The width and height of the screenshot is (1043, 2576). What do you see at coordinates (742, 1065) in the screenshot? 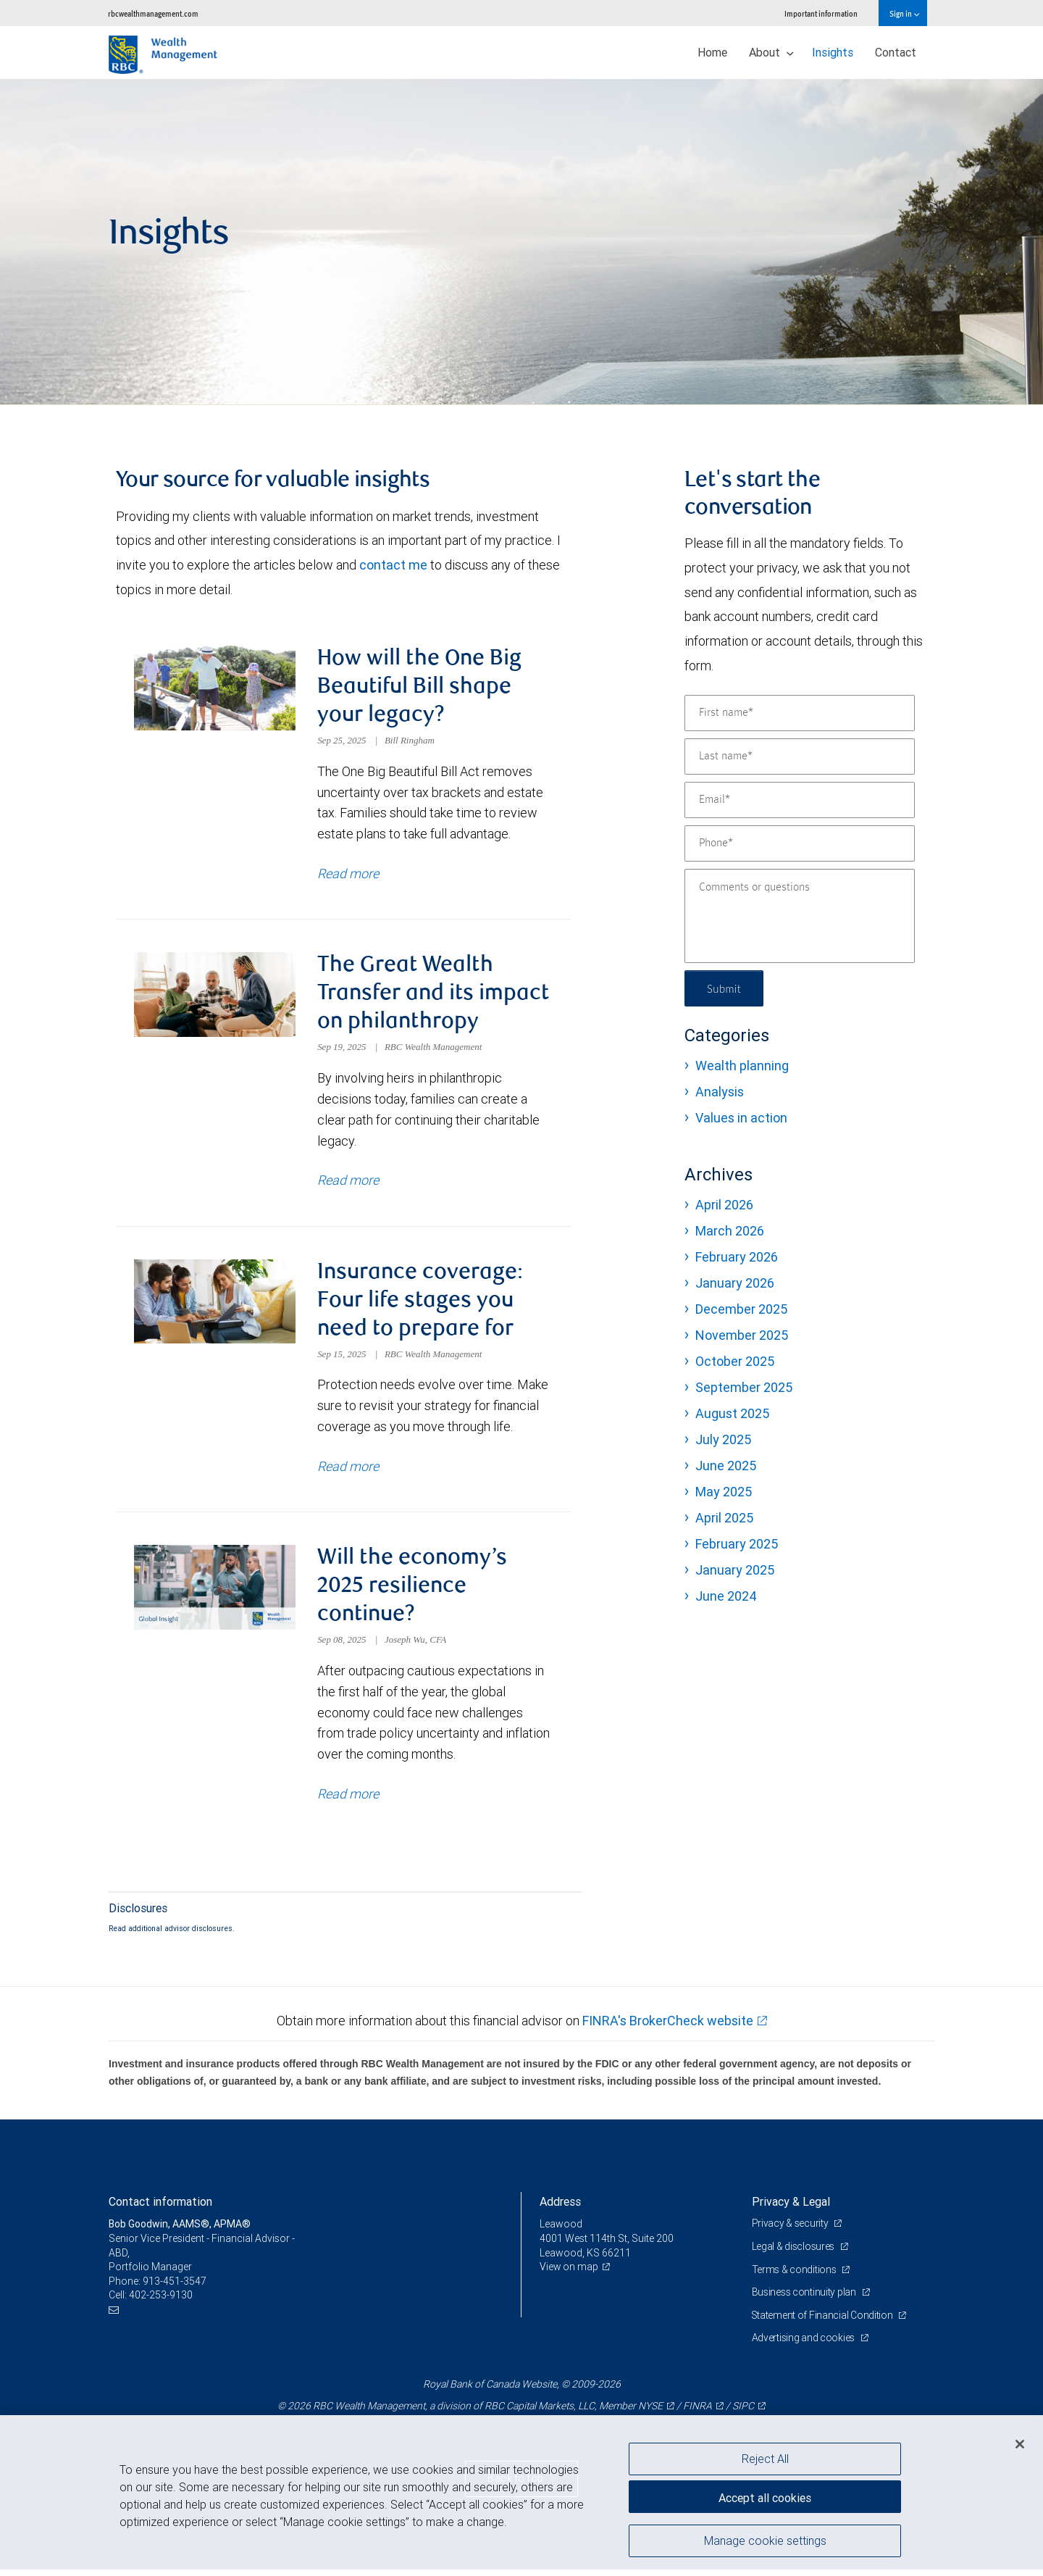
I see `Wealth planning` at bounding box center [742, 1065].